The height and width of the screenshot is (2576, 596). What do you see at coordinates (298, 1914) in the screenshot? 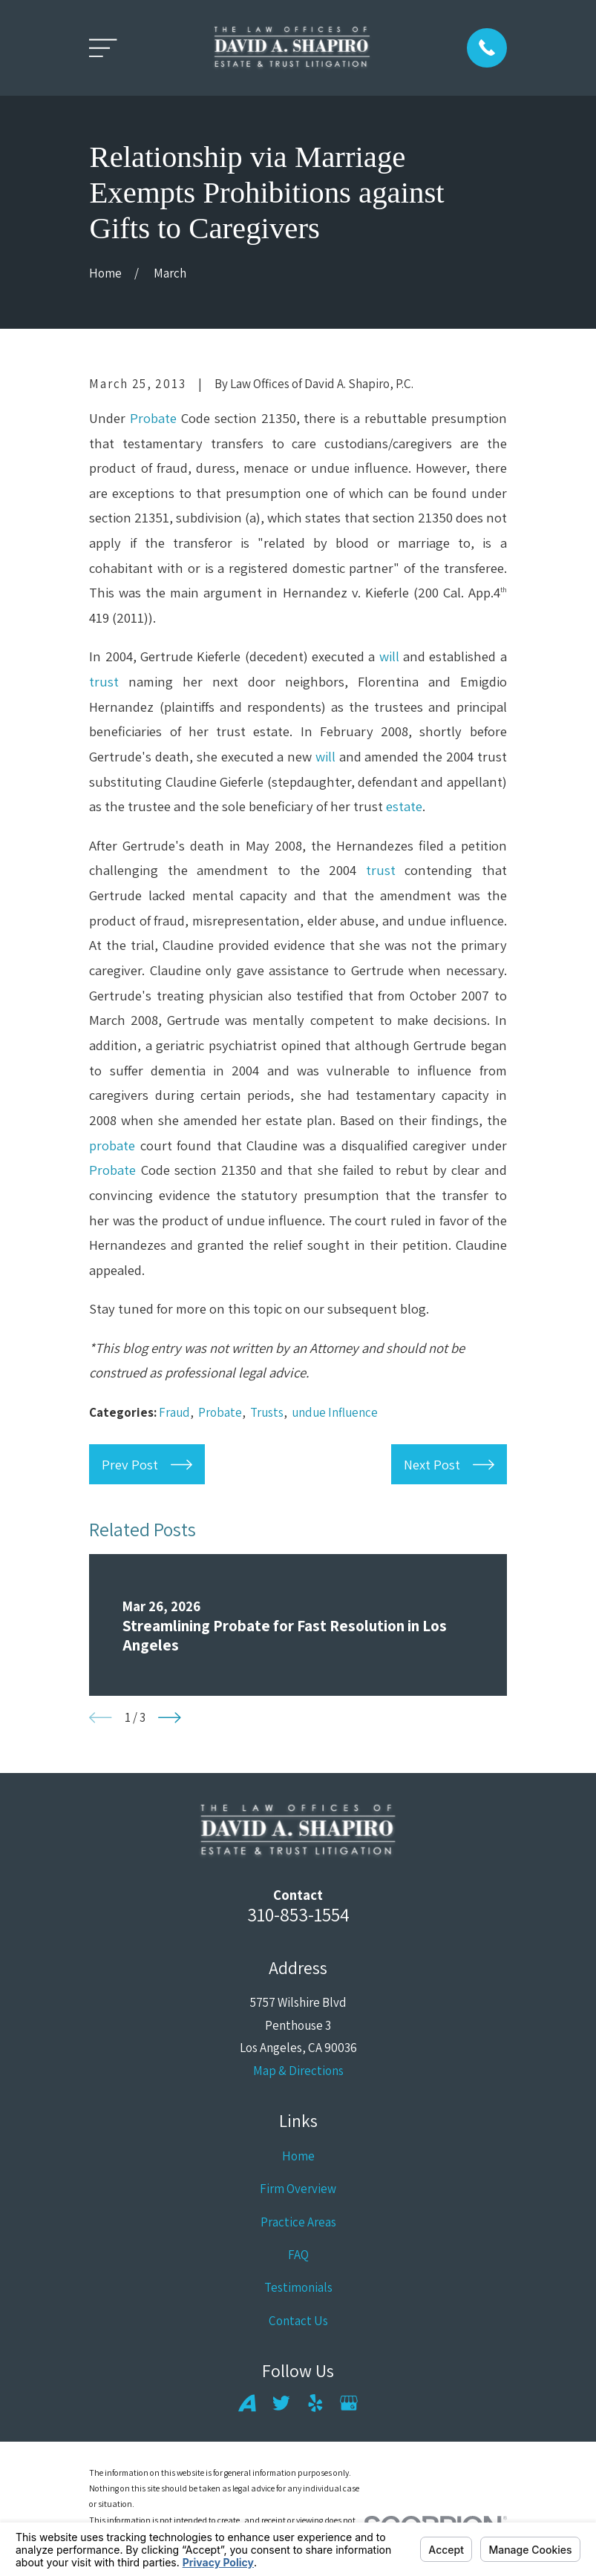
I see `310-853-1554` at bounding box center [298, 1914].